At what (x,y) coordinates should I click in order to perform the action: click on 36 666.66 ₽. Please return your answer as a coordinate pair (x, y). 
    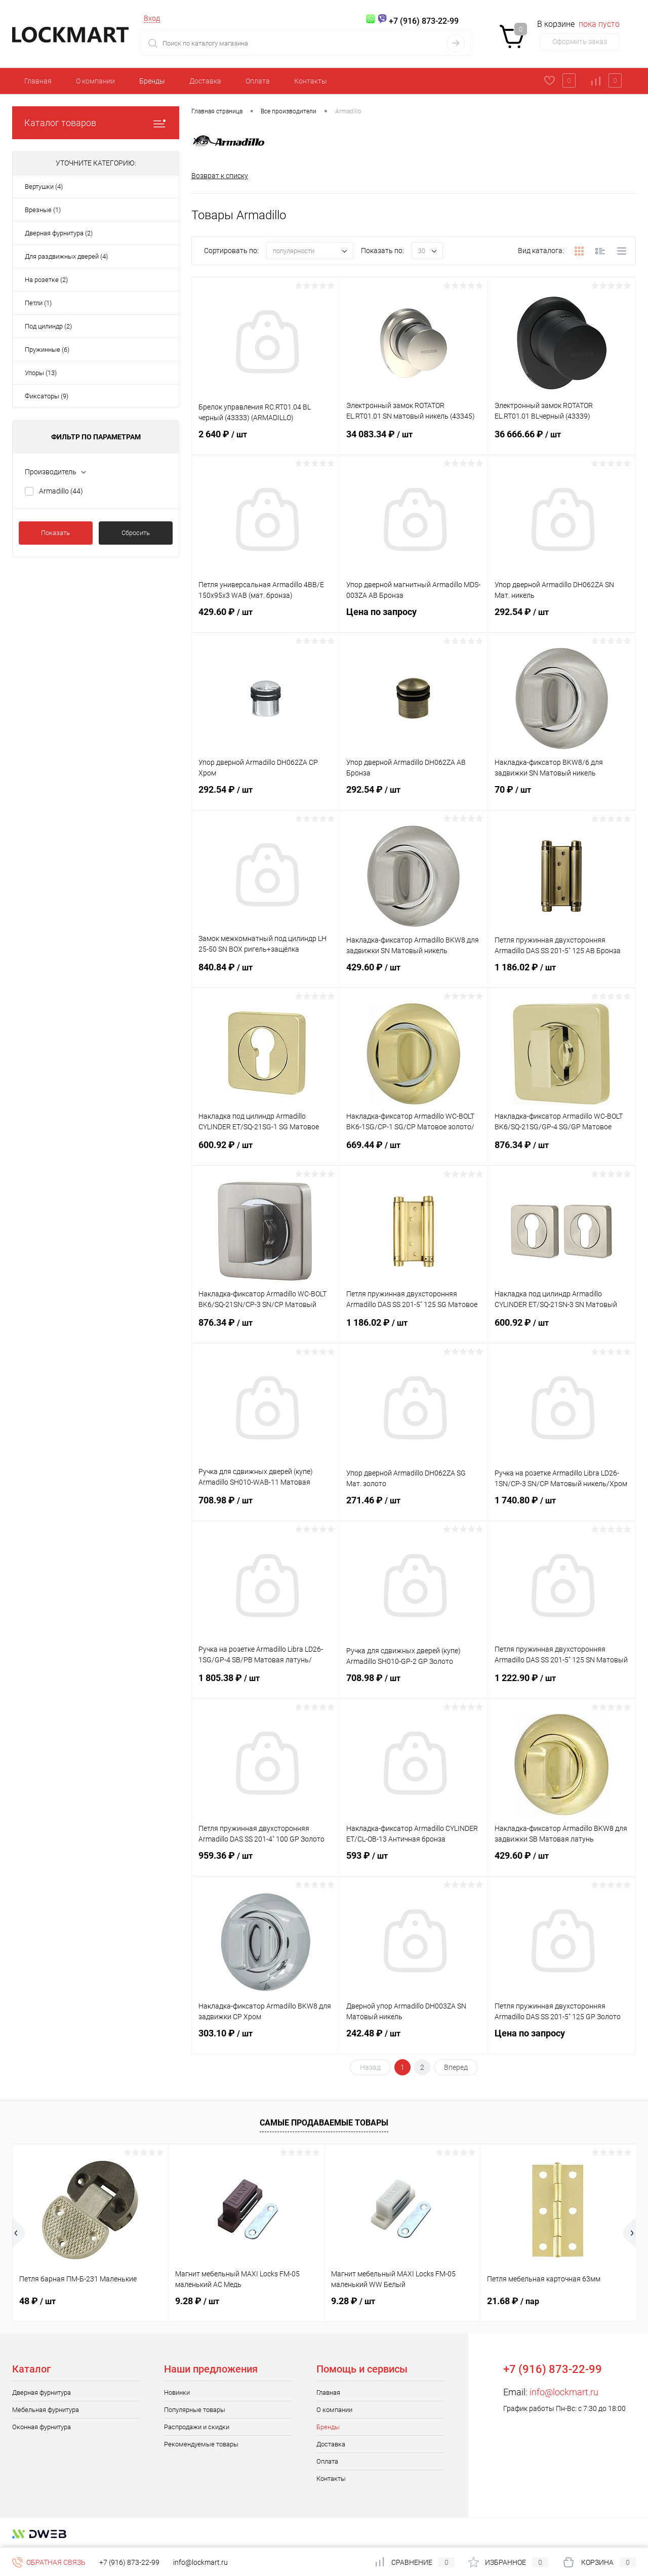
    Looking at the image, I should click on (562, 440).